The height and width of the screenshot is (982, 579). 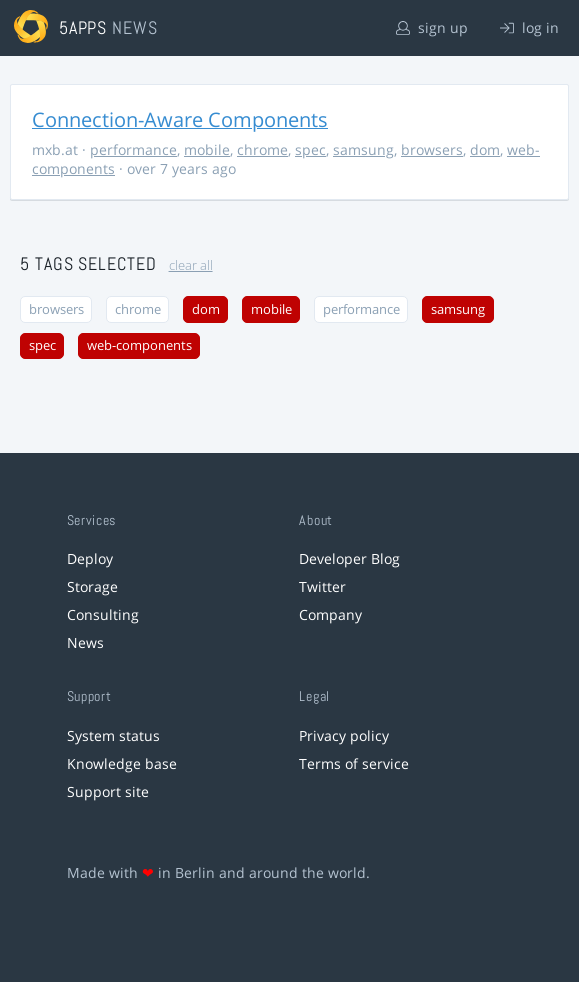 I want to click on Developer Blog, so click(x=349, y=558).